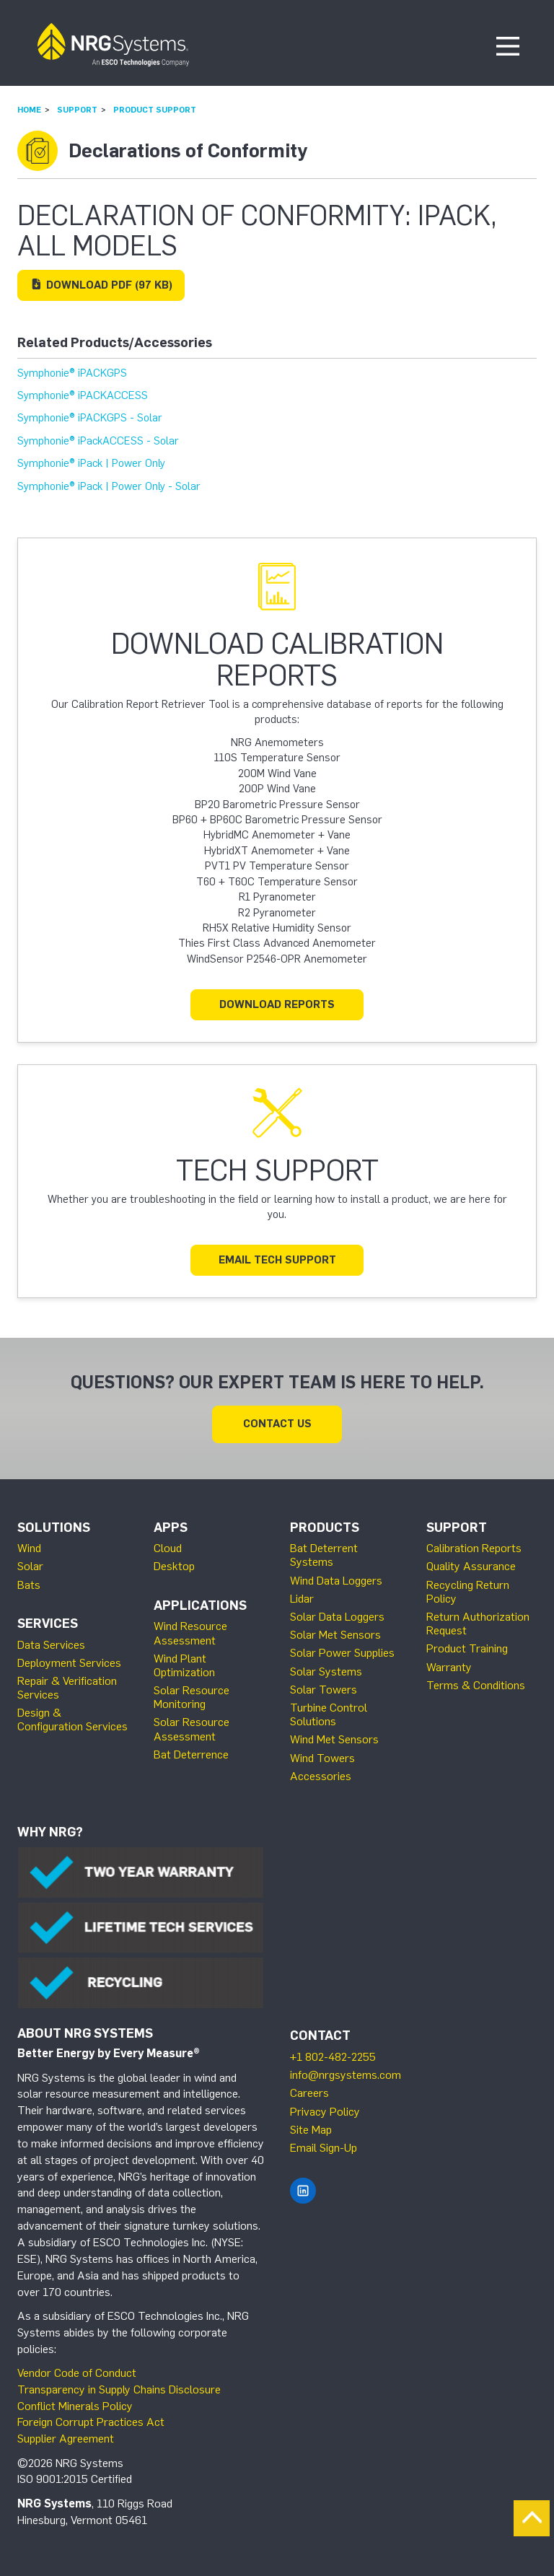 The width and height of the screenshot is (554, 2576). What do you see at coordinates (98, 440) in the screenshot?
I see `Symphonie® iPackACCESS - Solar` at bounding box center [98, 440].